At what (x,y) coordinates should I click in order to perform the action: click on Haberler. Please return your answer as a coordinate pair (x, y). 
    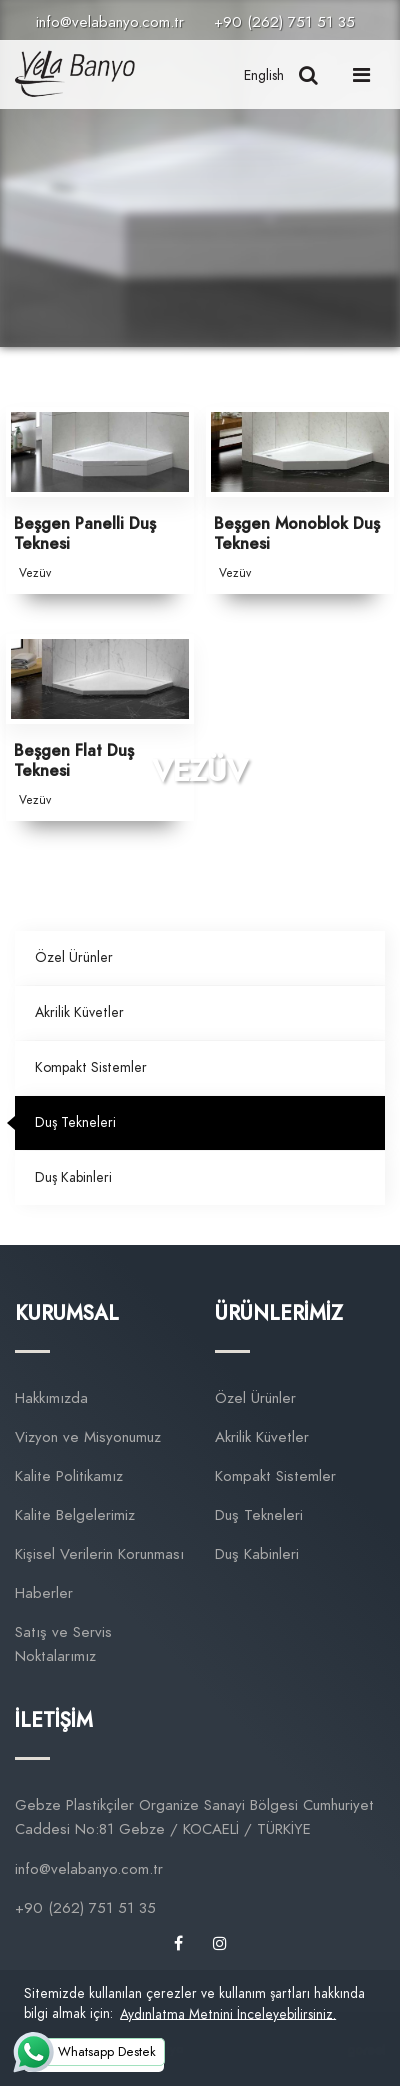
    Looking at the image, I should click on (44, 1593).